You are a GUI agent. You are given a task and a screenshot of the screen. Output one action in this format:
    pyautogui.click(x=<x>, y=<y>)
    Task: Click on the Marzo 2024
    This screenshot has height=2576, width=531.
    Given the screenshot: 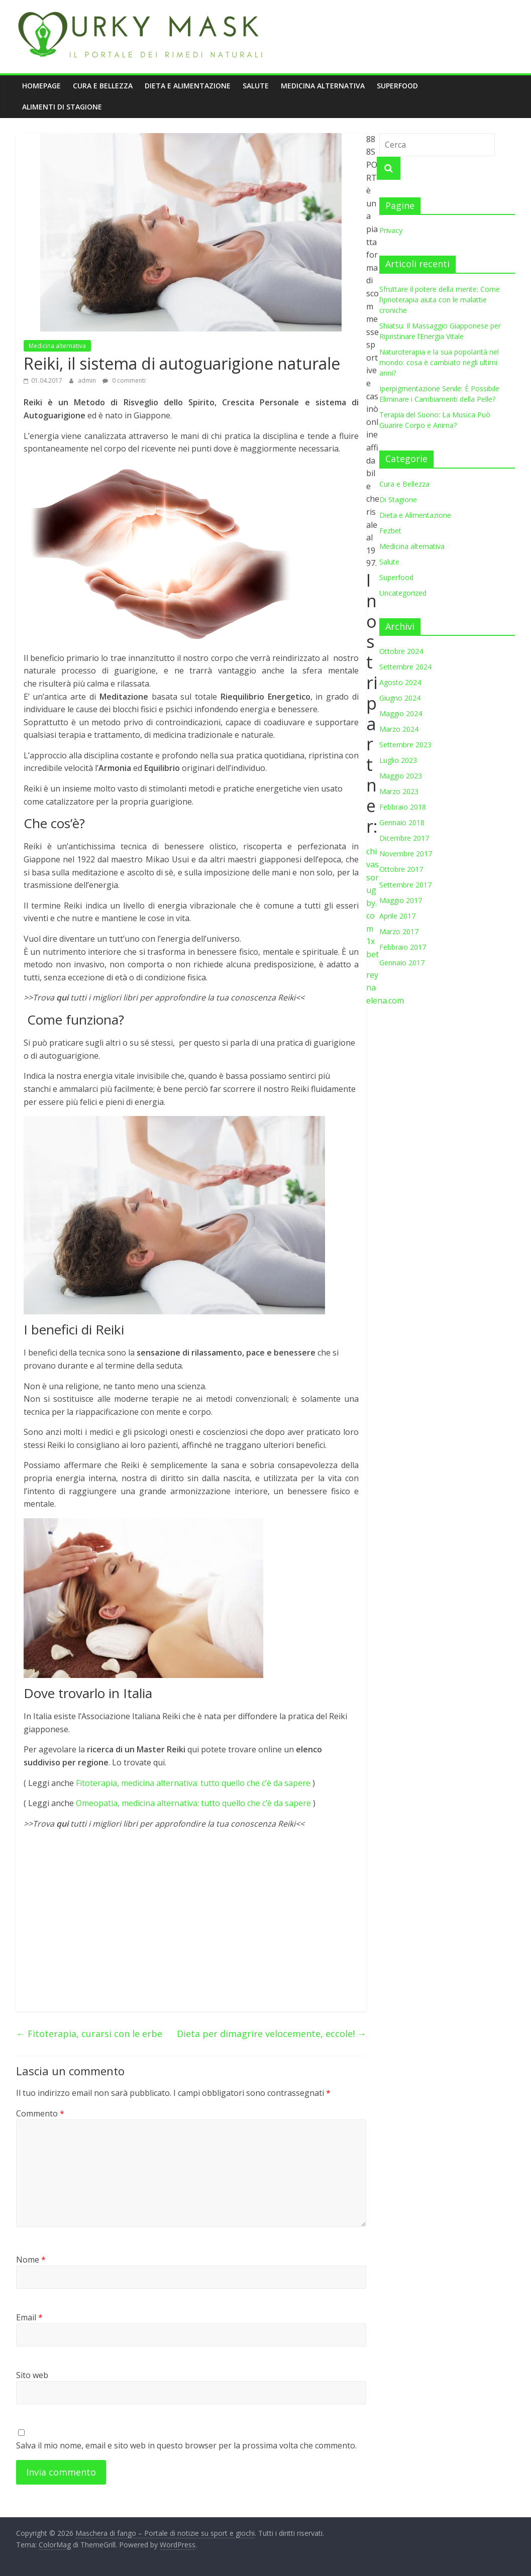 What is the action you would take?
    pyautogui.click(x=398, y=729)
    